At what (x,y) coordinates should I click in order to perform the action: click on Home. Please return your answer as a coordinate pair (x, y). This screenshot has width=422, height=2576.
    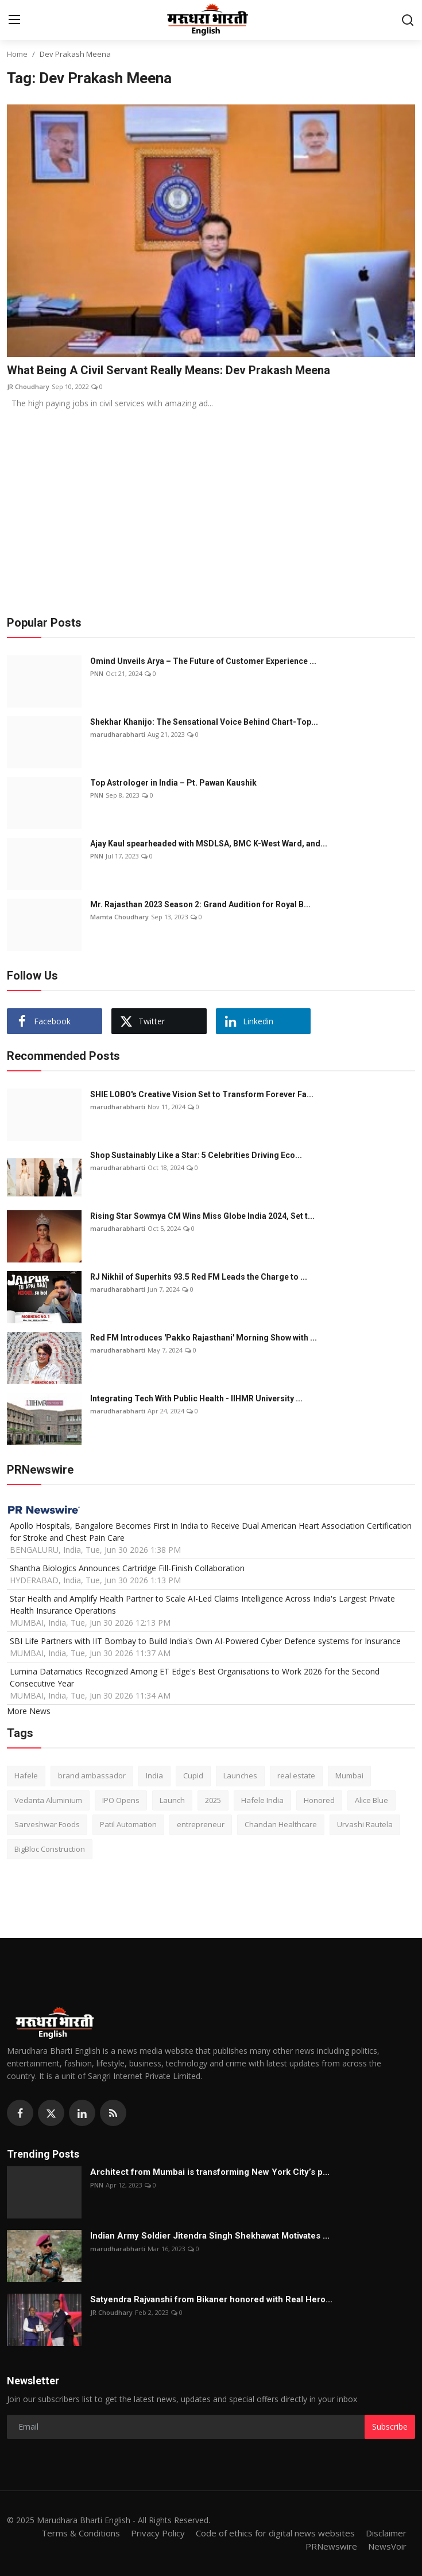
    Looking at the image, I should click on (17, 54).